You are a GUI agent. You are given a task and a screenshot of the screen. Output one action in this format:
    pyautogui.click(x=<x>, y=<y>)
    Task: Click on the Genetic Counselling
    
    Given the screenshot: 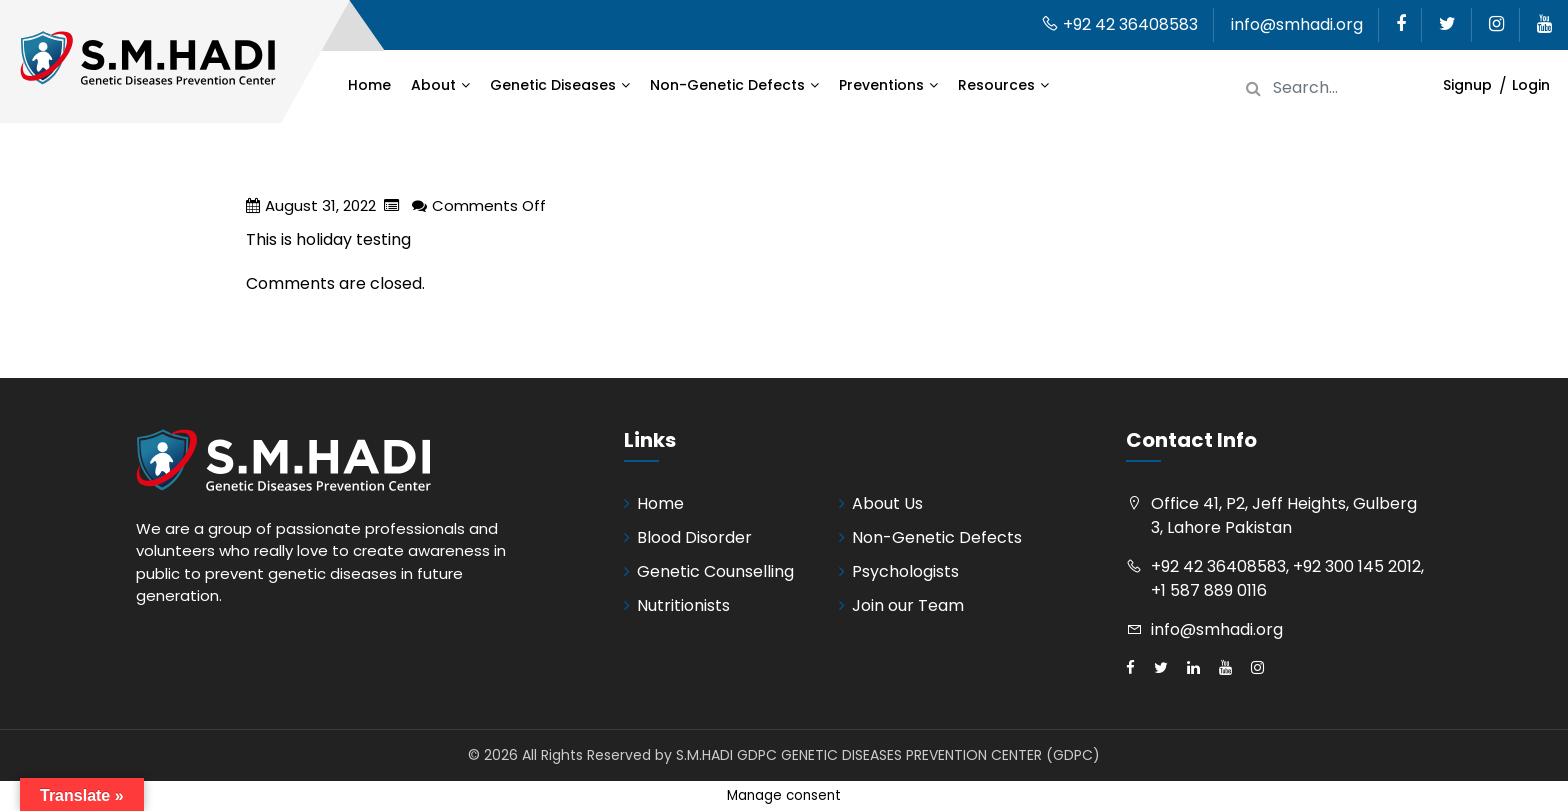 What is the action you would take?
    pyautogui.click(x=715, y=571)
    